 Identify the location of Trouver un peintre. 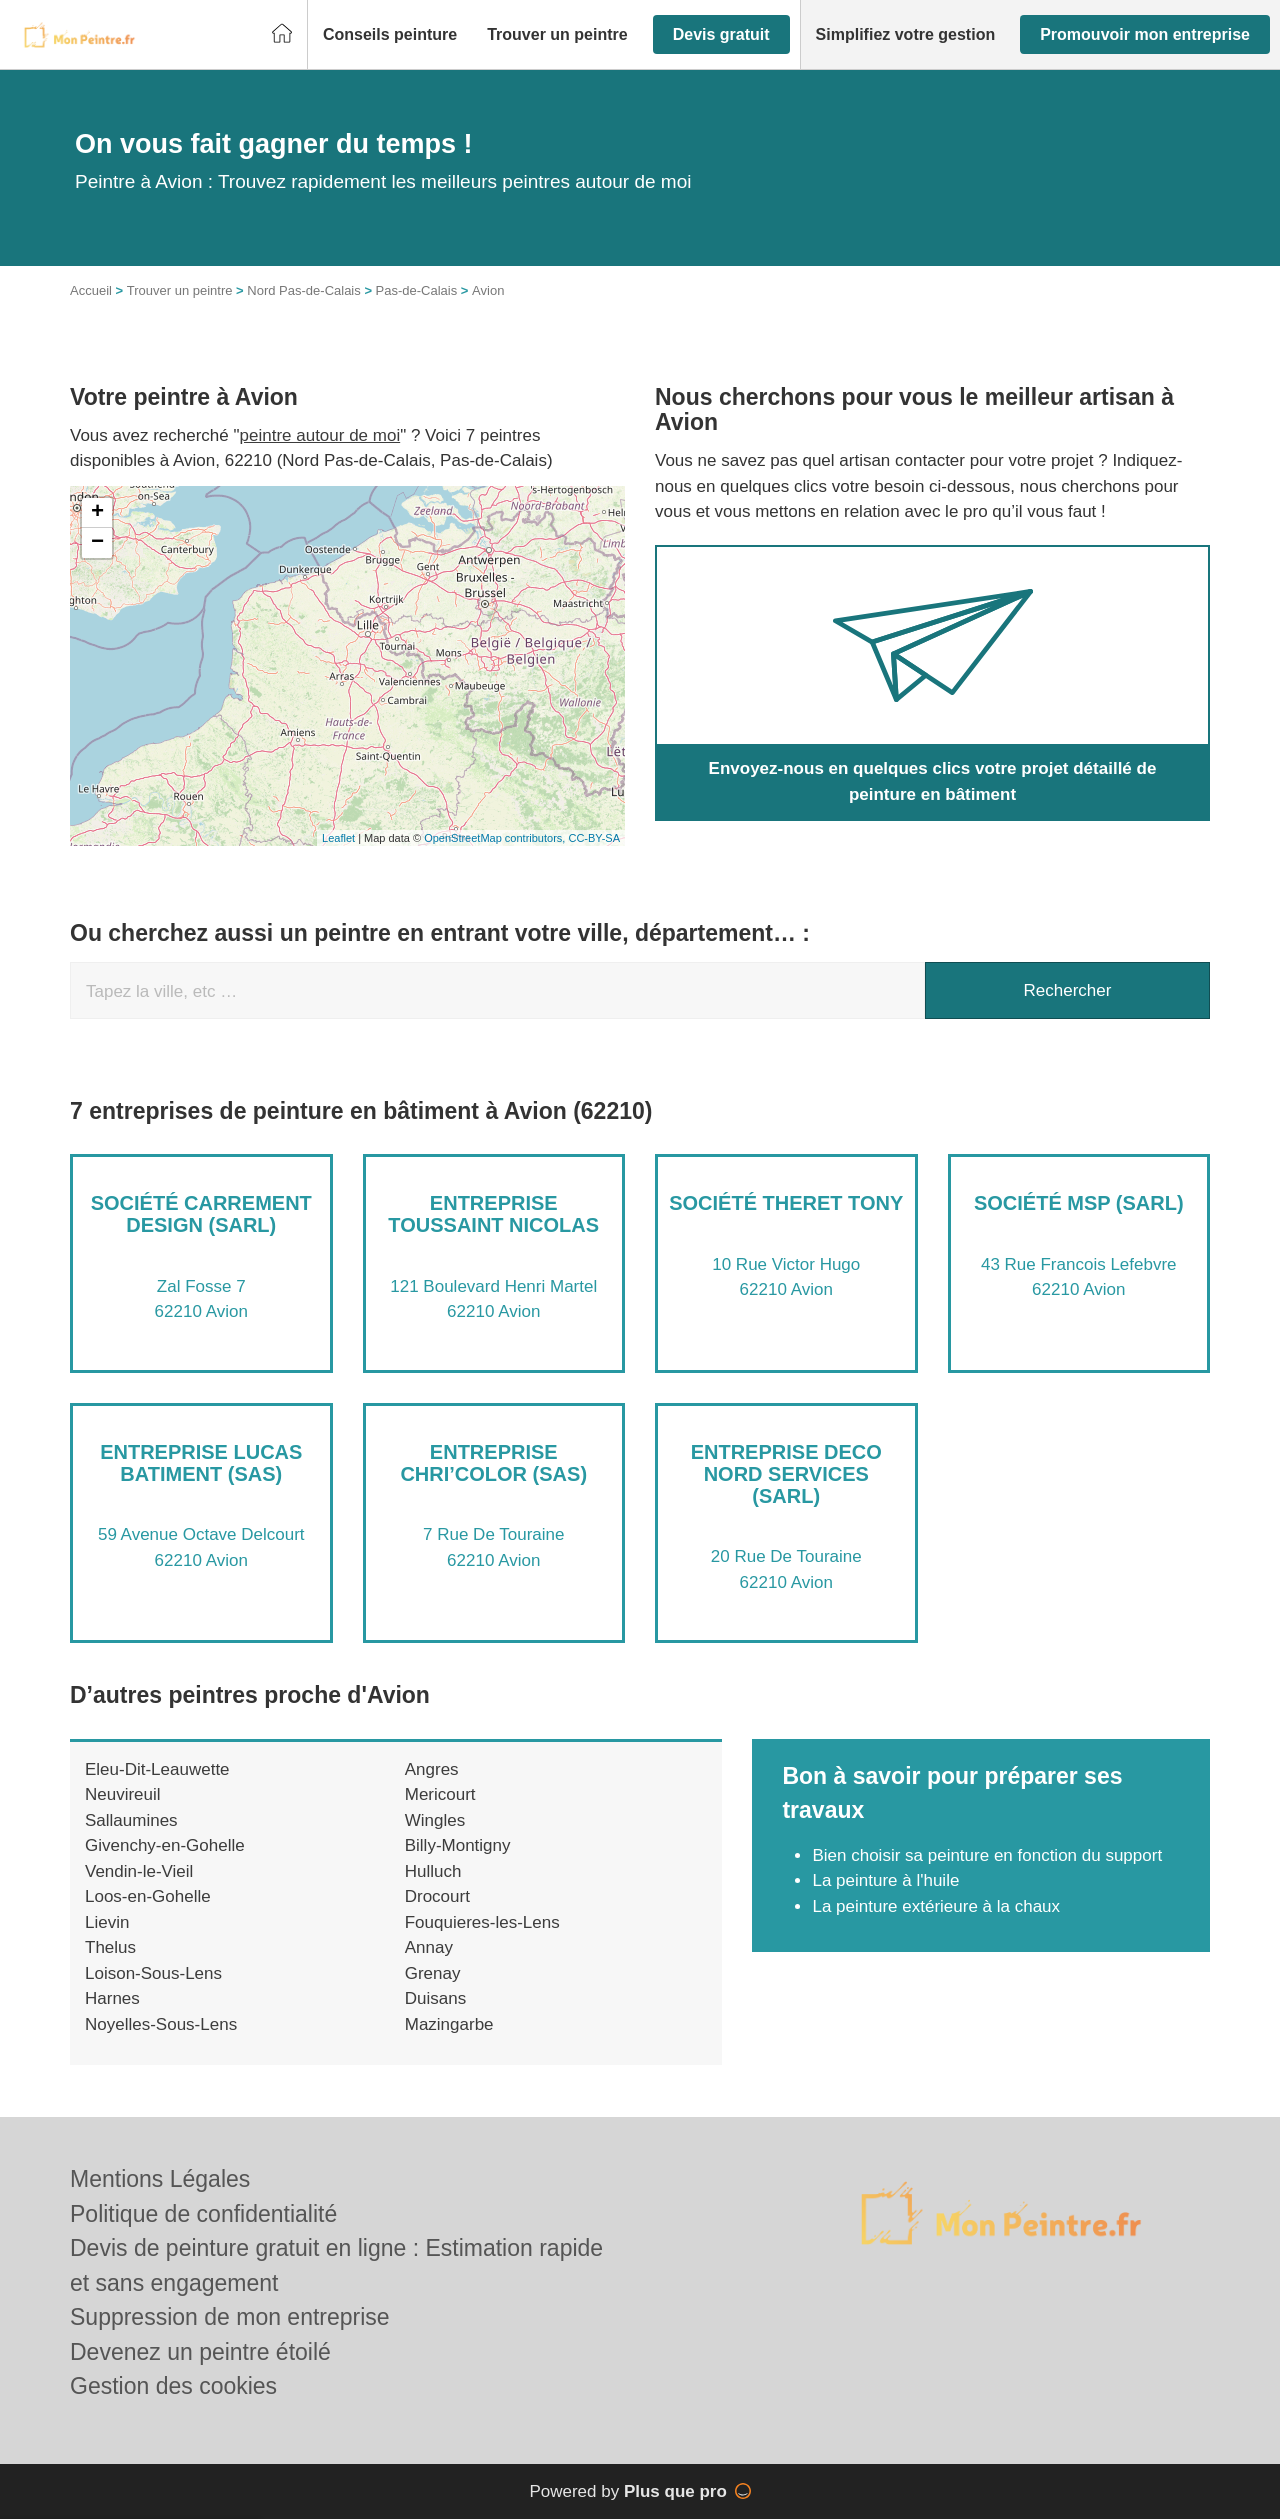
(180, 290).